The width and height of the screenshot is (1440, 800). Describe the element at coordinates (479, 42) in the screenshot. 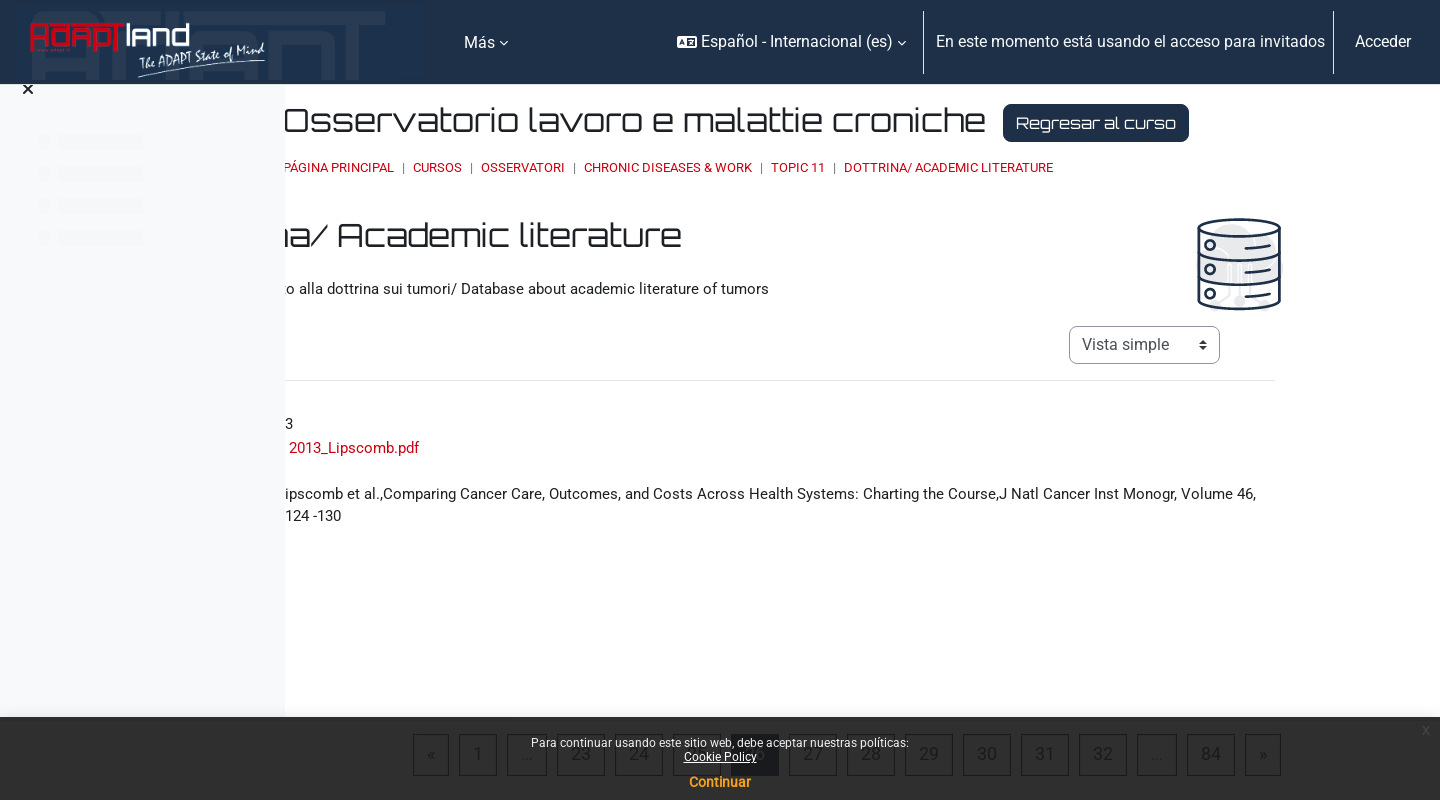

I see `Más [menuitem]` at that location.